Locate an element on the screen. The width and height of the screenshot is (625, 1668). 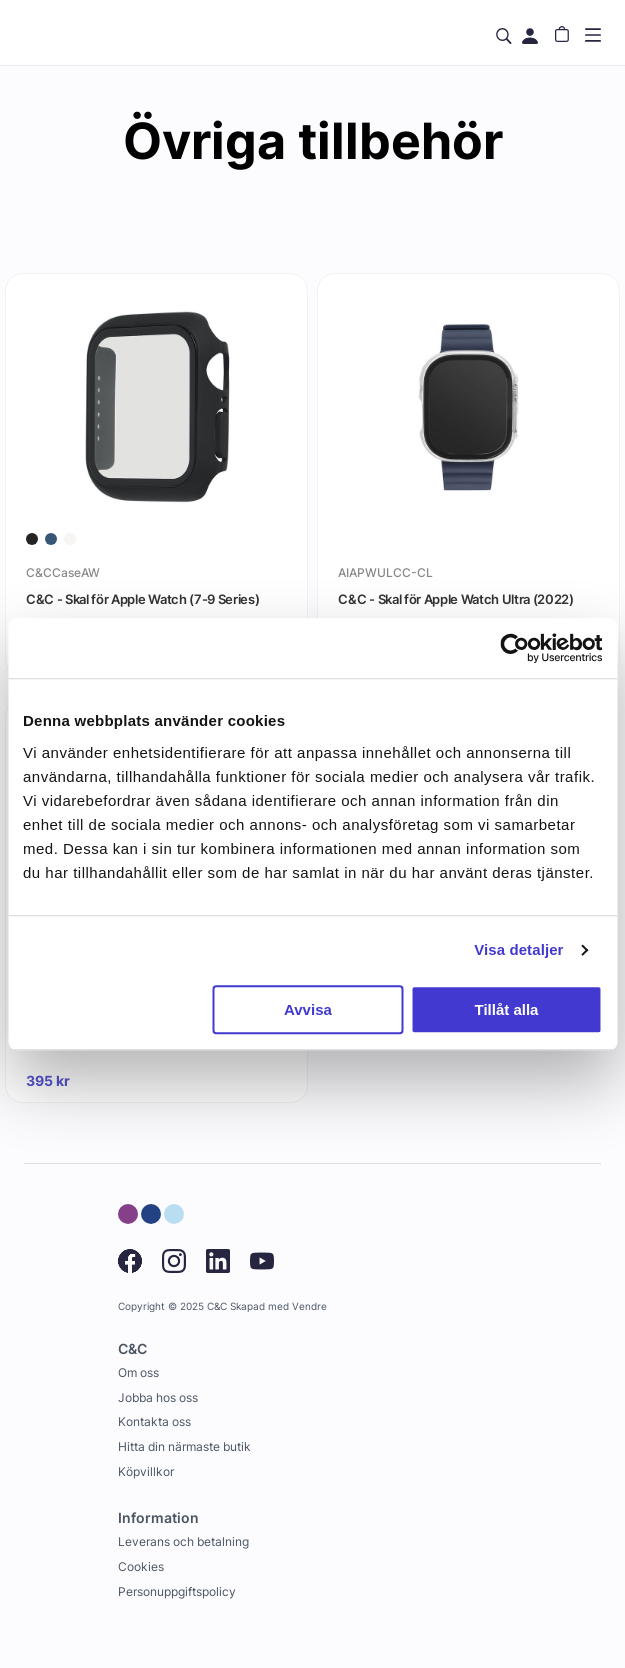
Tillåt alla is located at coordinates (507, 1009).